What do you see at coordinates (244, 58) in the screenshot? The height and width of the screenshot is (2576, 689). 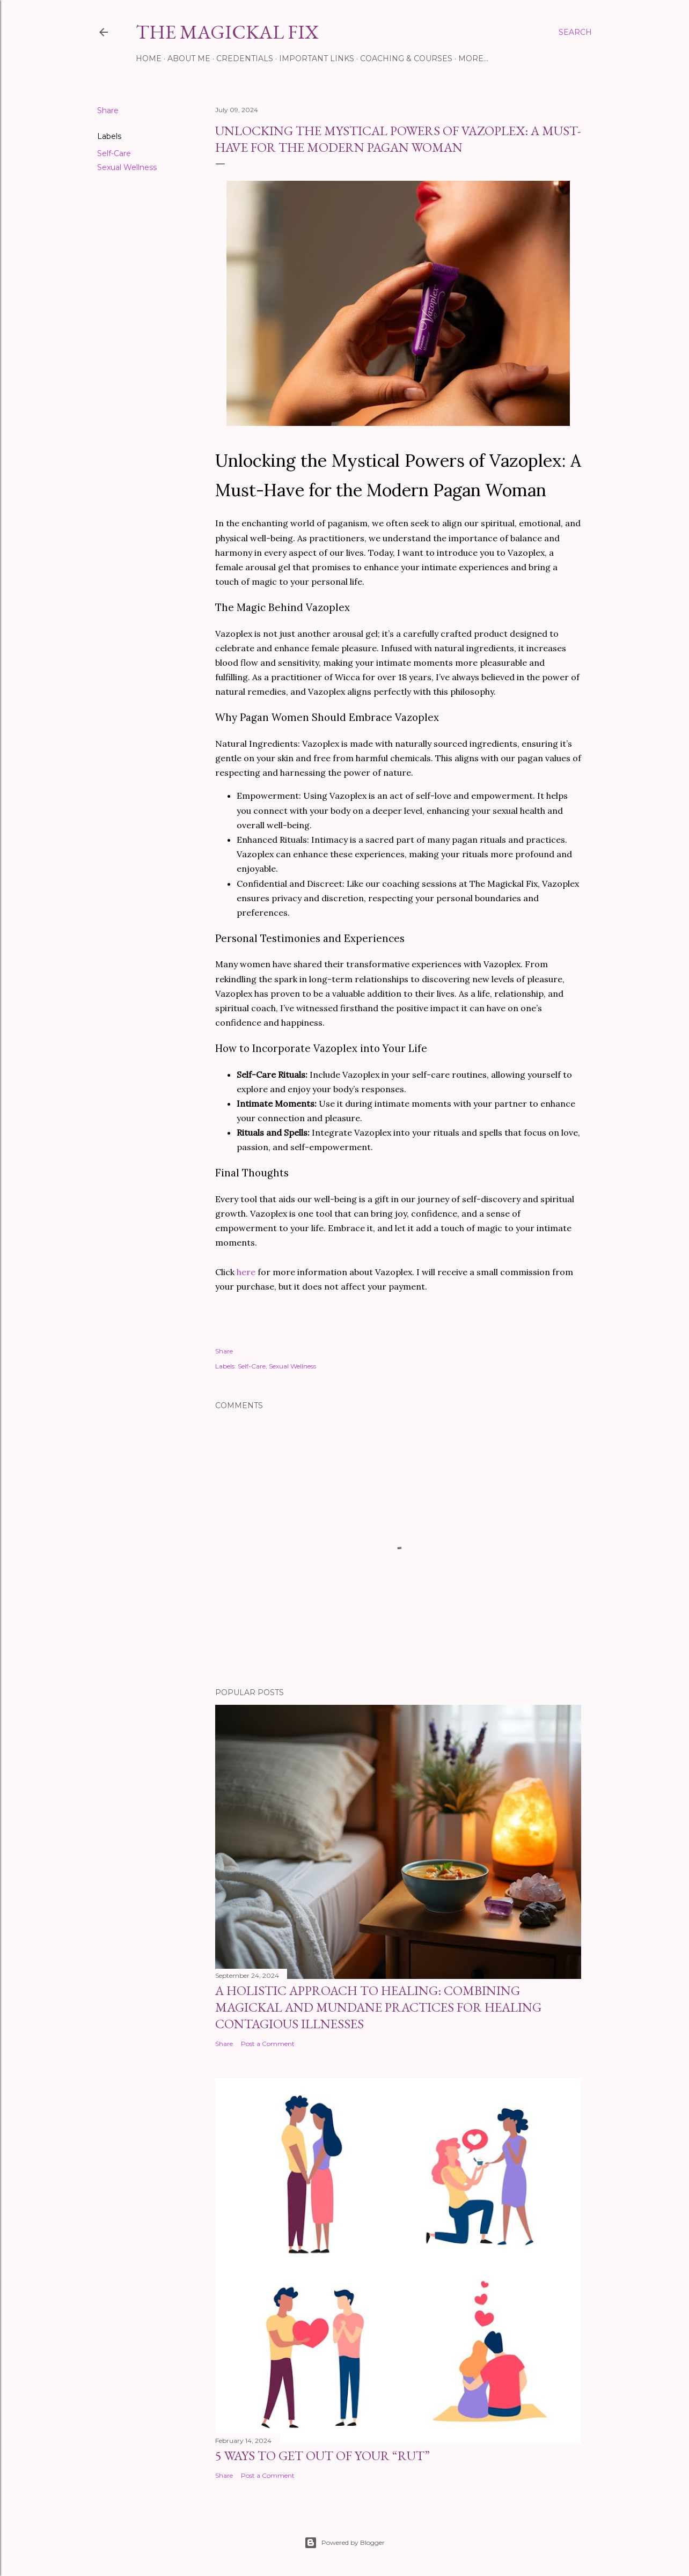 I see `Credentials` at bounding box center [244, 58].